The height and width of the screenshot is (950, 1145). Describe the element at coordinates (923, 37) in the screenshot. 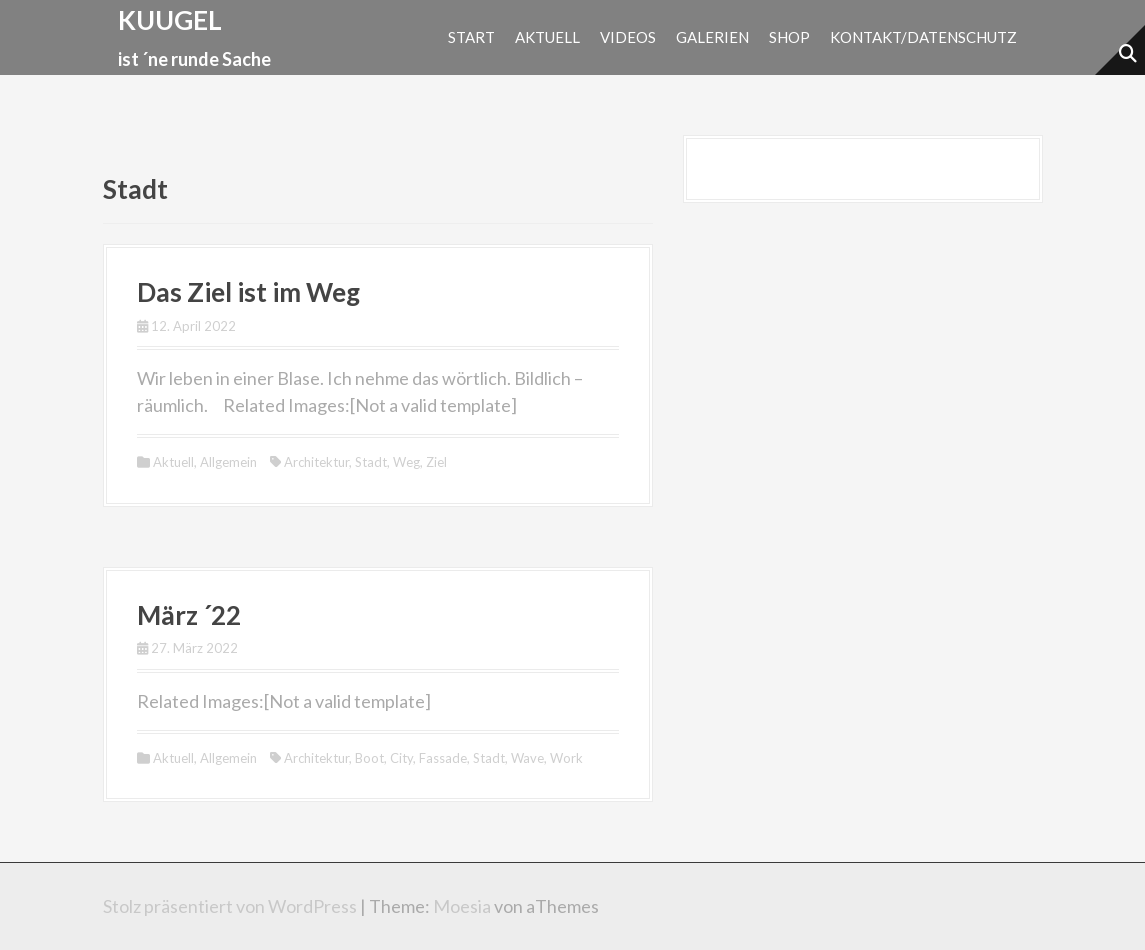

I see `Kontakt/Datenschutz` at that location.